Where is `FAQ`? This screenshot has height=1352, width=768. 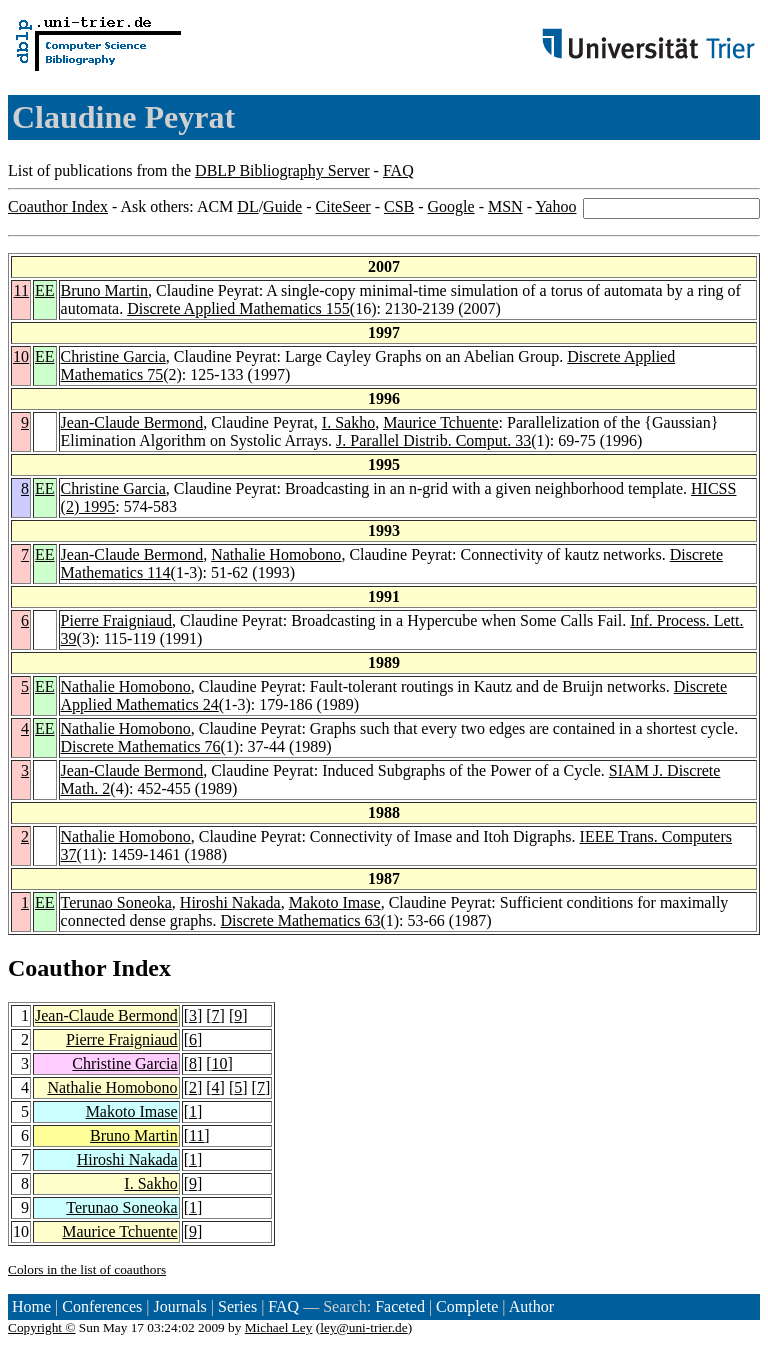
FAQ is located at coordinates (398, 170).